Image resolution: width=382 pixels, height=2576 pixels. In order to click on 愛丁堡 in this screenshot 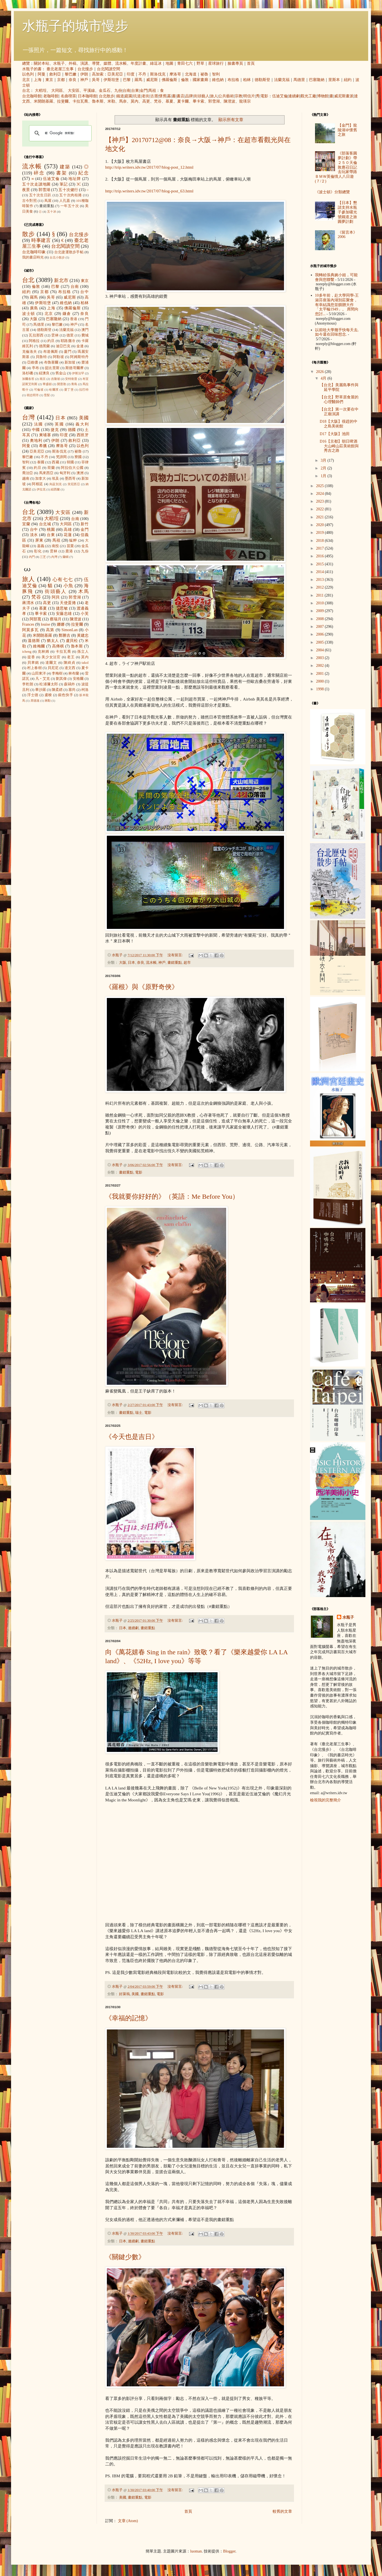, I will do `click(69, 389)`.